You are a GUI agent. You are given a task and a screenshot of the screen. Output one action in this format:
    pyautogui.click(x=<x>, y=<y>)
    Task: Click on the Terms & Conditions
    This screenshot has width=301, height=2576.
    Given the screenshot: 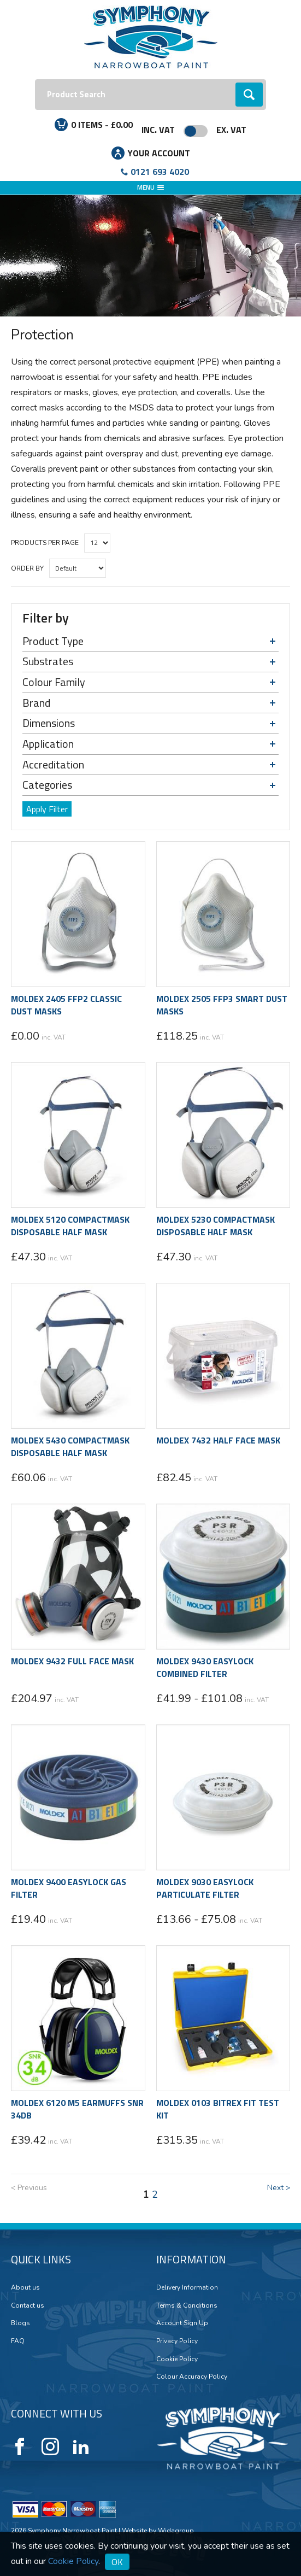 What is the action you would take?
    pyautogui.click(x=186, y=2305)
    